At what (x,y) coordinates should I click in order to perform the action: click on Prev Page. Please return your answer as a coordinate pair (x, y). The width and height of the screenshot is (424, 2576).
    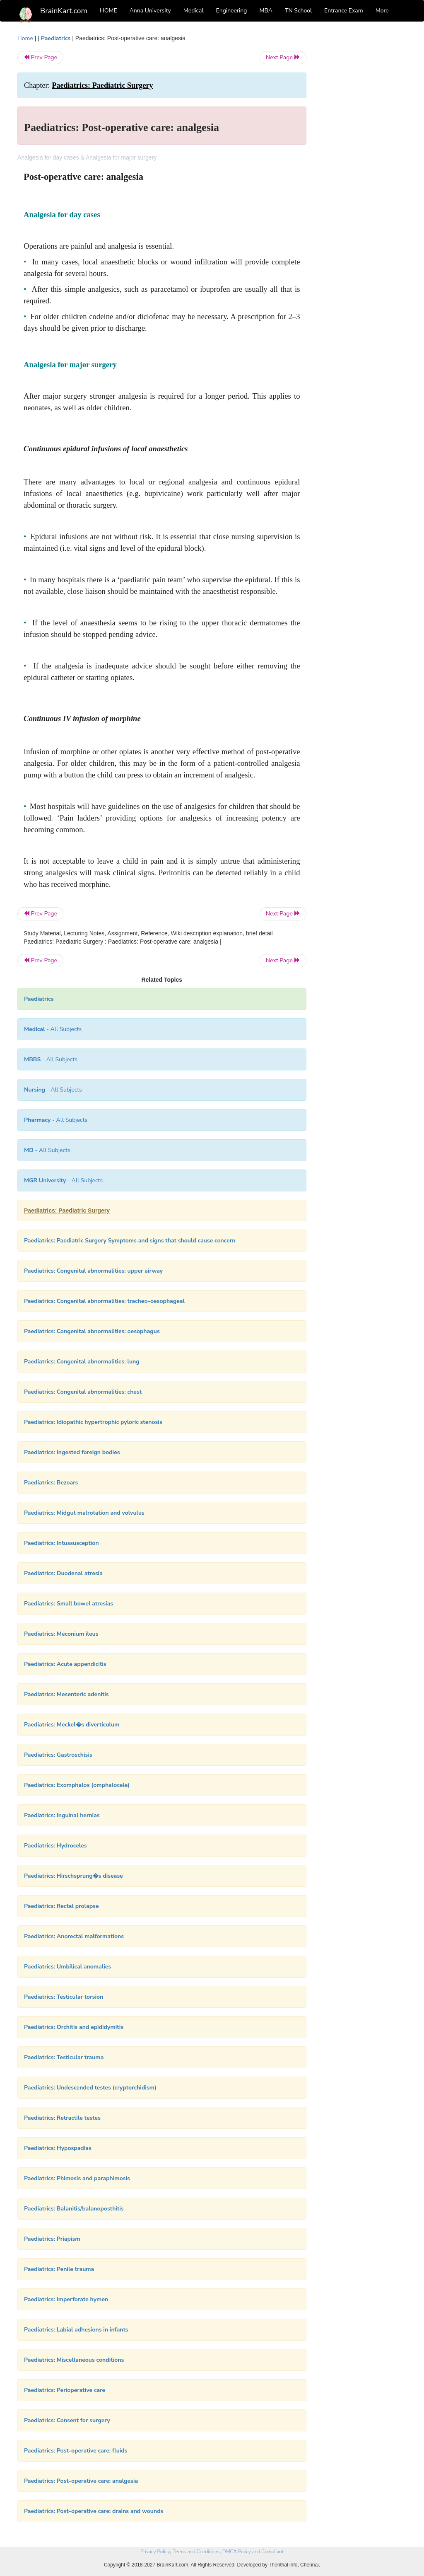
    Looking at the image, I should click on (40, 57).